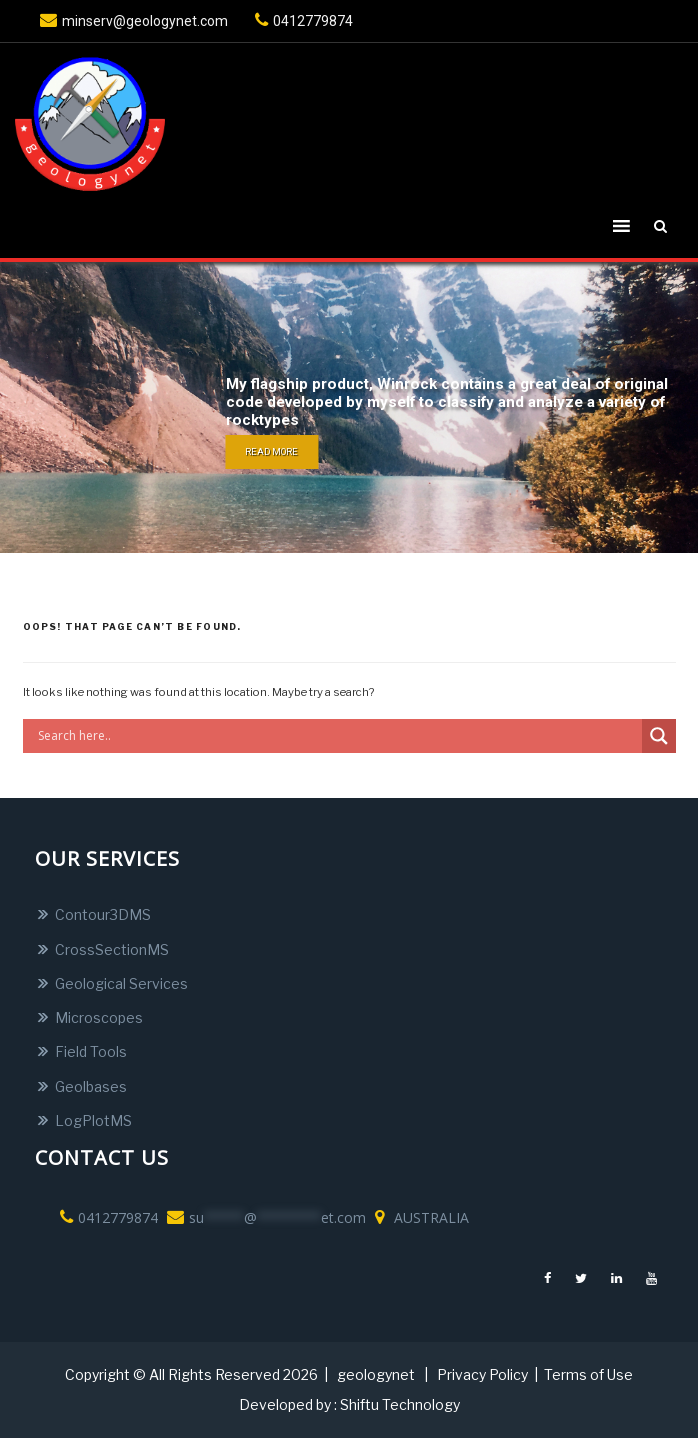 This screenshot has height=1438, width=698. I want to click on Geological Services, so click(121, 983).